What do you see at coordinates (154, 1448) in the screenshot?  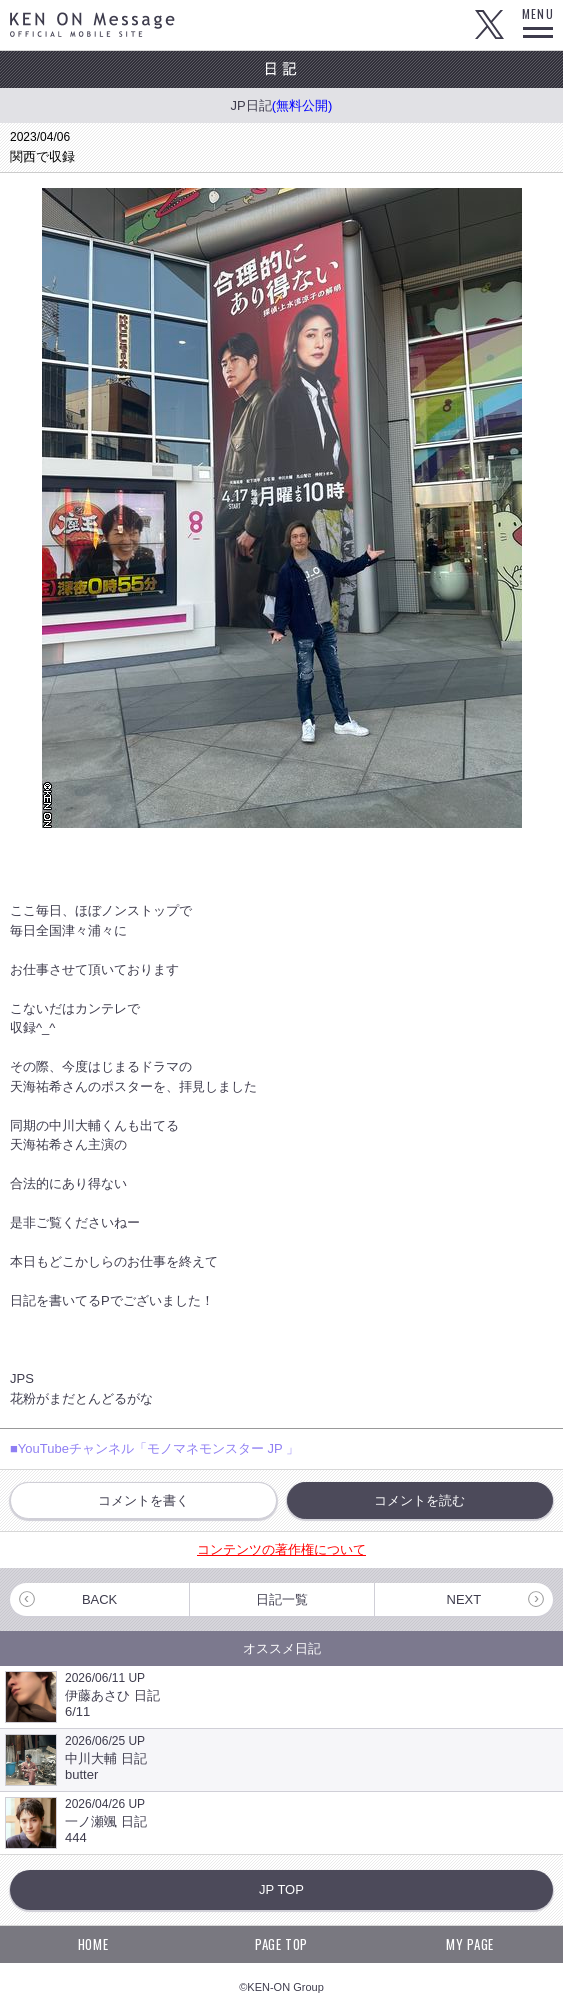 I see `■YouTubeチャンネル「モノマネモンスター JP 」` at bounding box center [154, 1448].